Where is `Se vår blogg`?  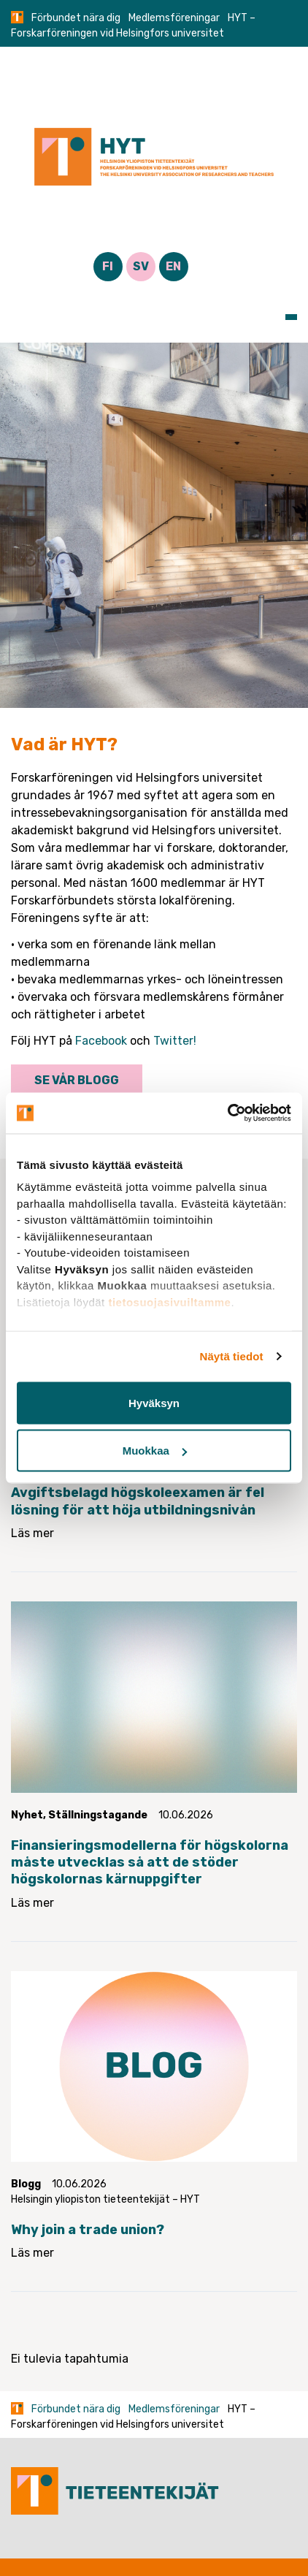 Se vår blogg is located at coordinates (76, 1080).